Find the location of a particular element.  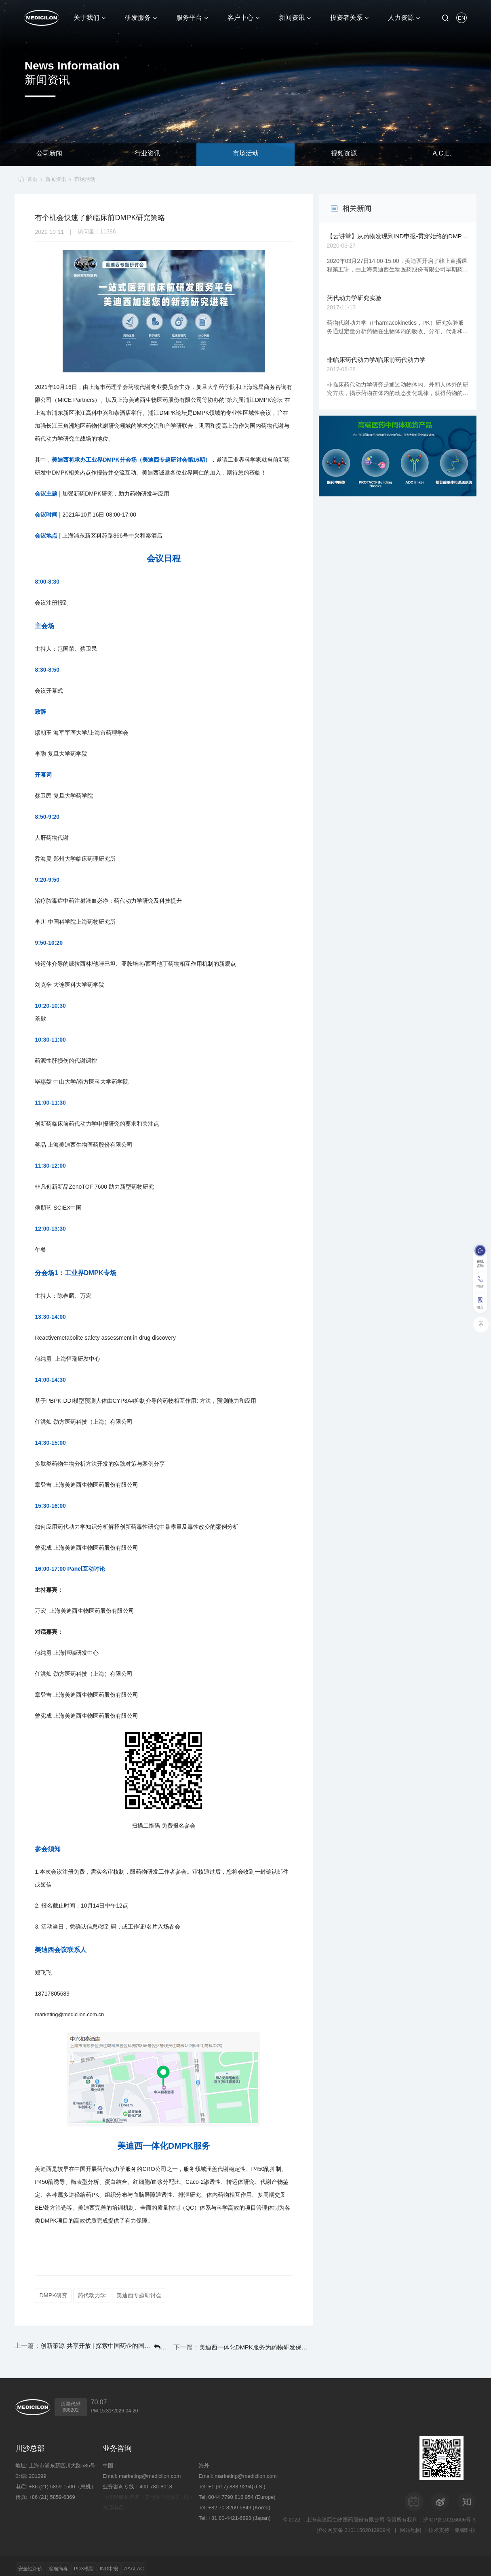

沪ICP备10216606号-3 is located at coordinates (449, 2514).